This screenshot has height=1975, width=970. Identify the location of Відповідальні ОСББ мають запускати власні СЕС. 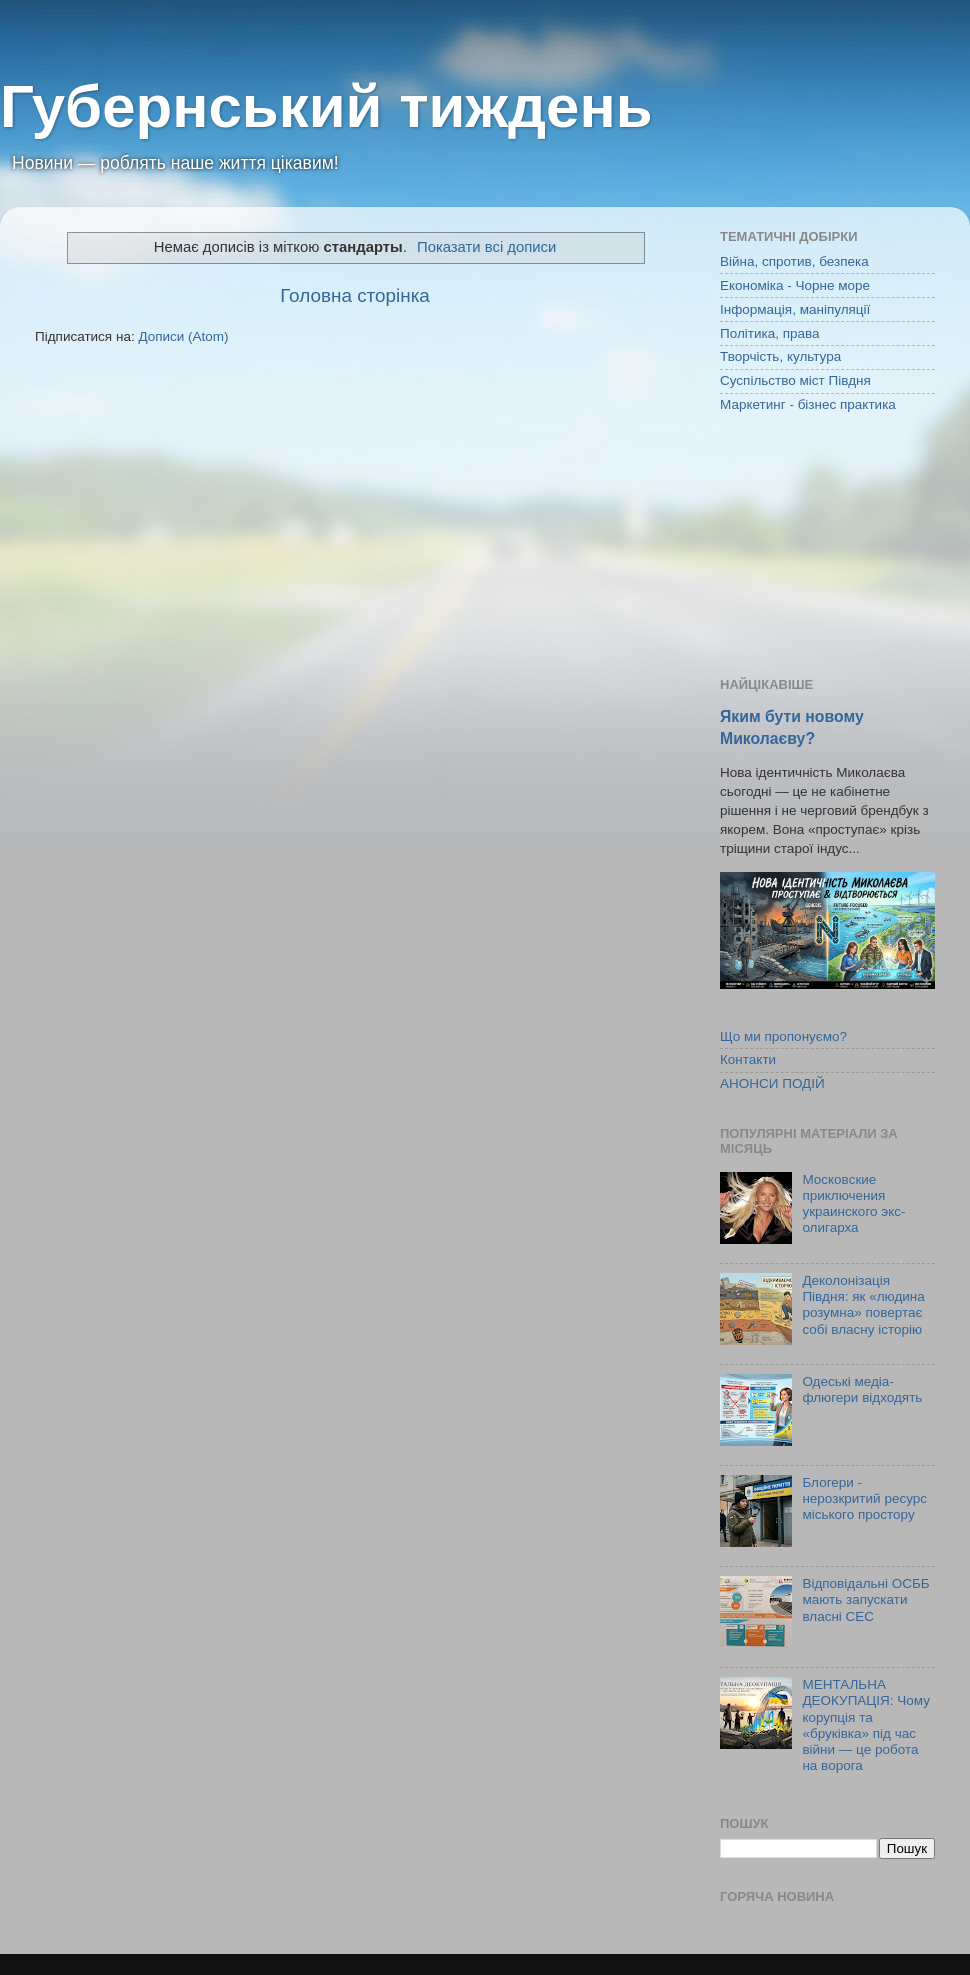
(865, 1599).